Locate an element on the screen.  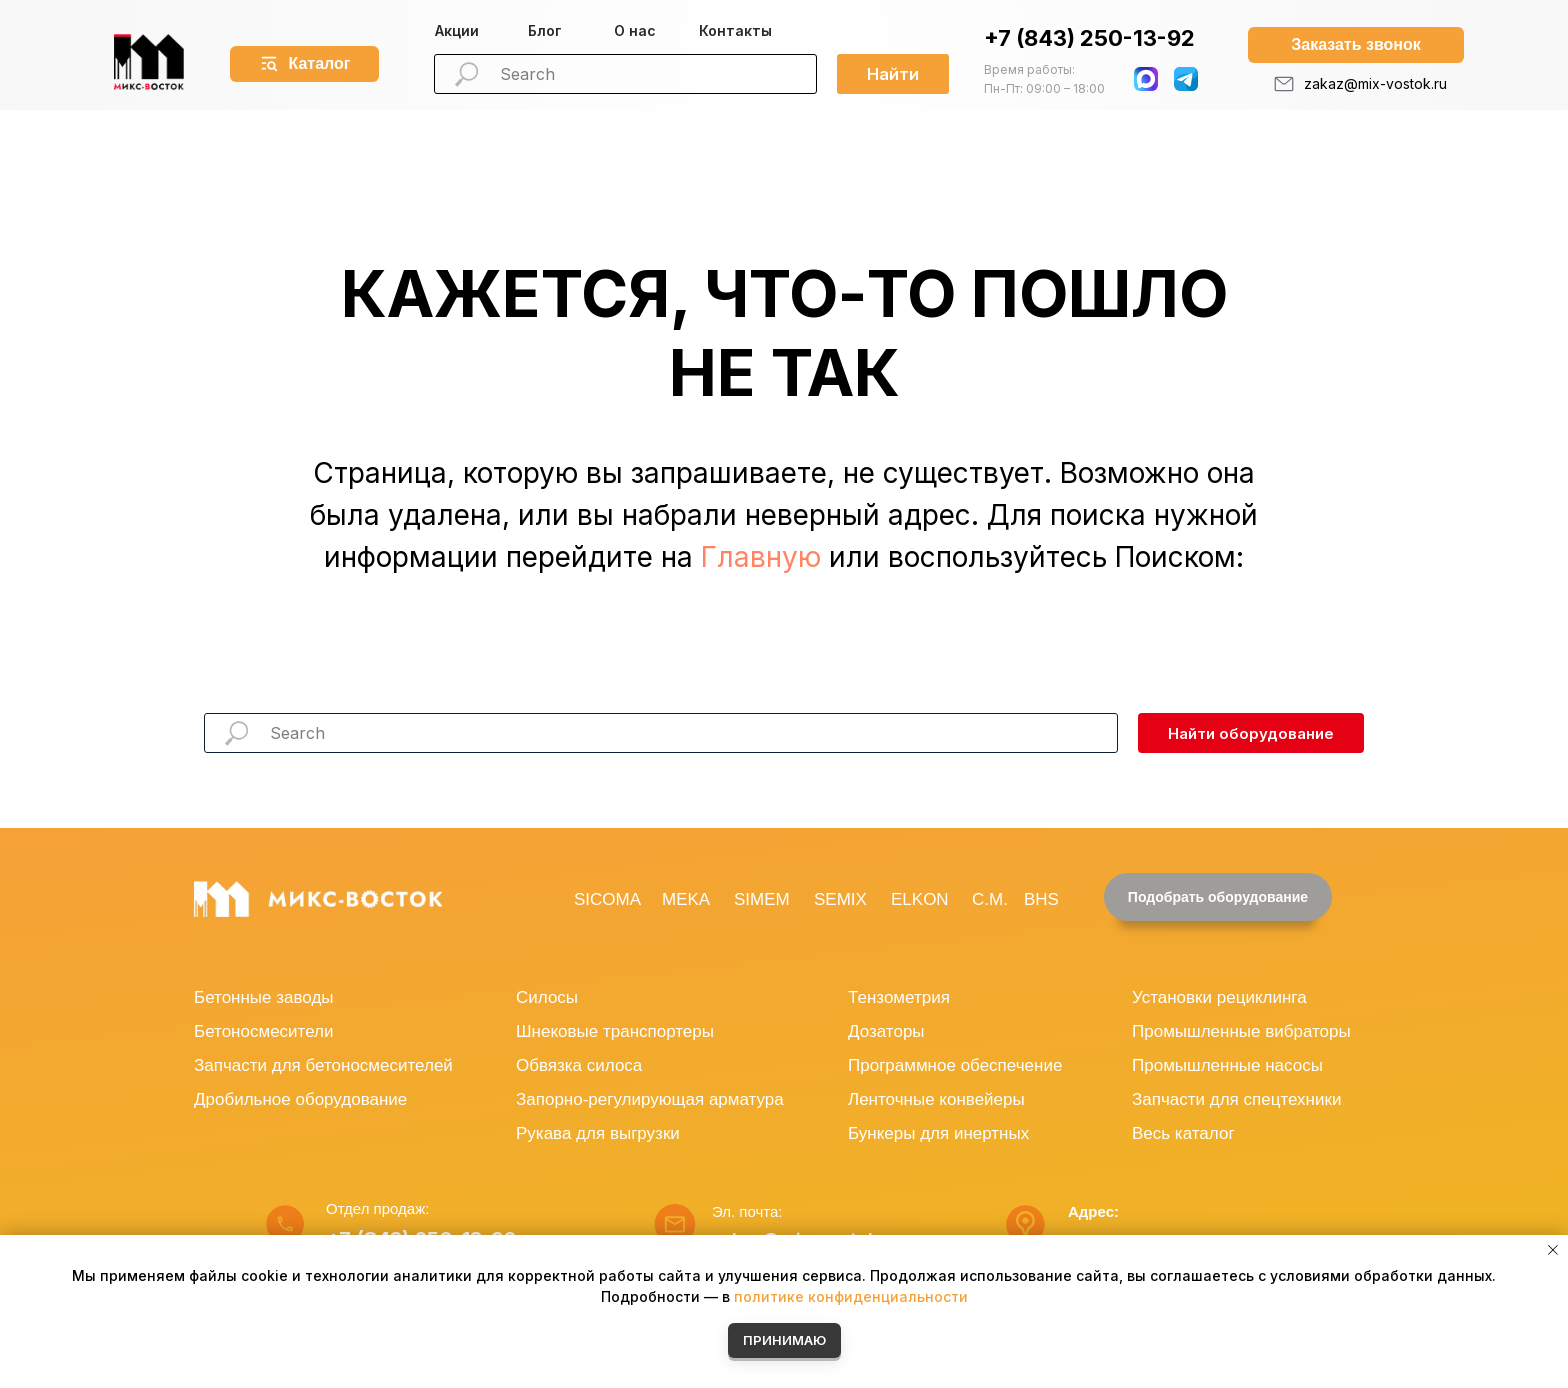
Установки рециклинга is located at coordinates (1219, 997).